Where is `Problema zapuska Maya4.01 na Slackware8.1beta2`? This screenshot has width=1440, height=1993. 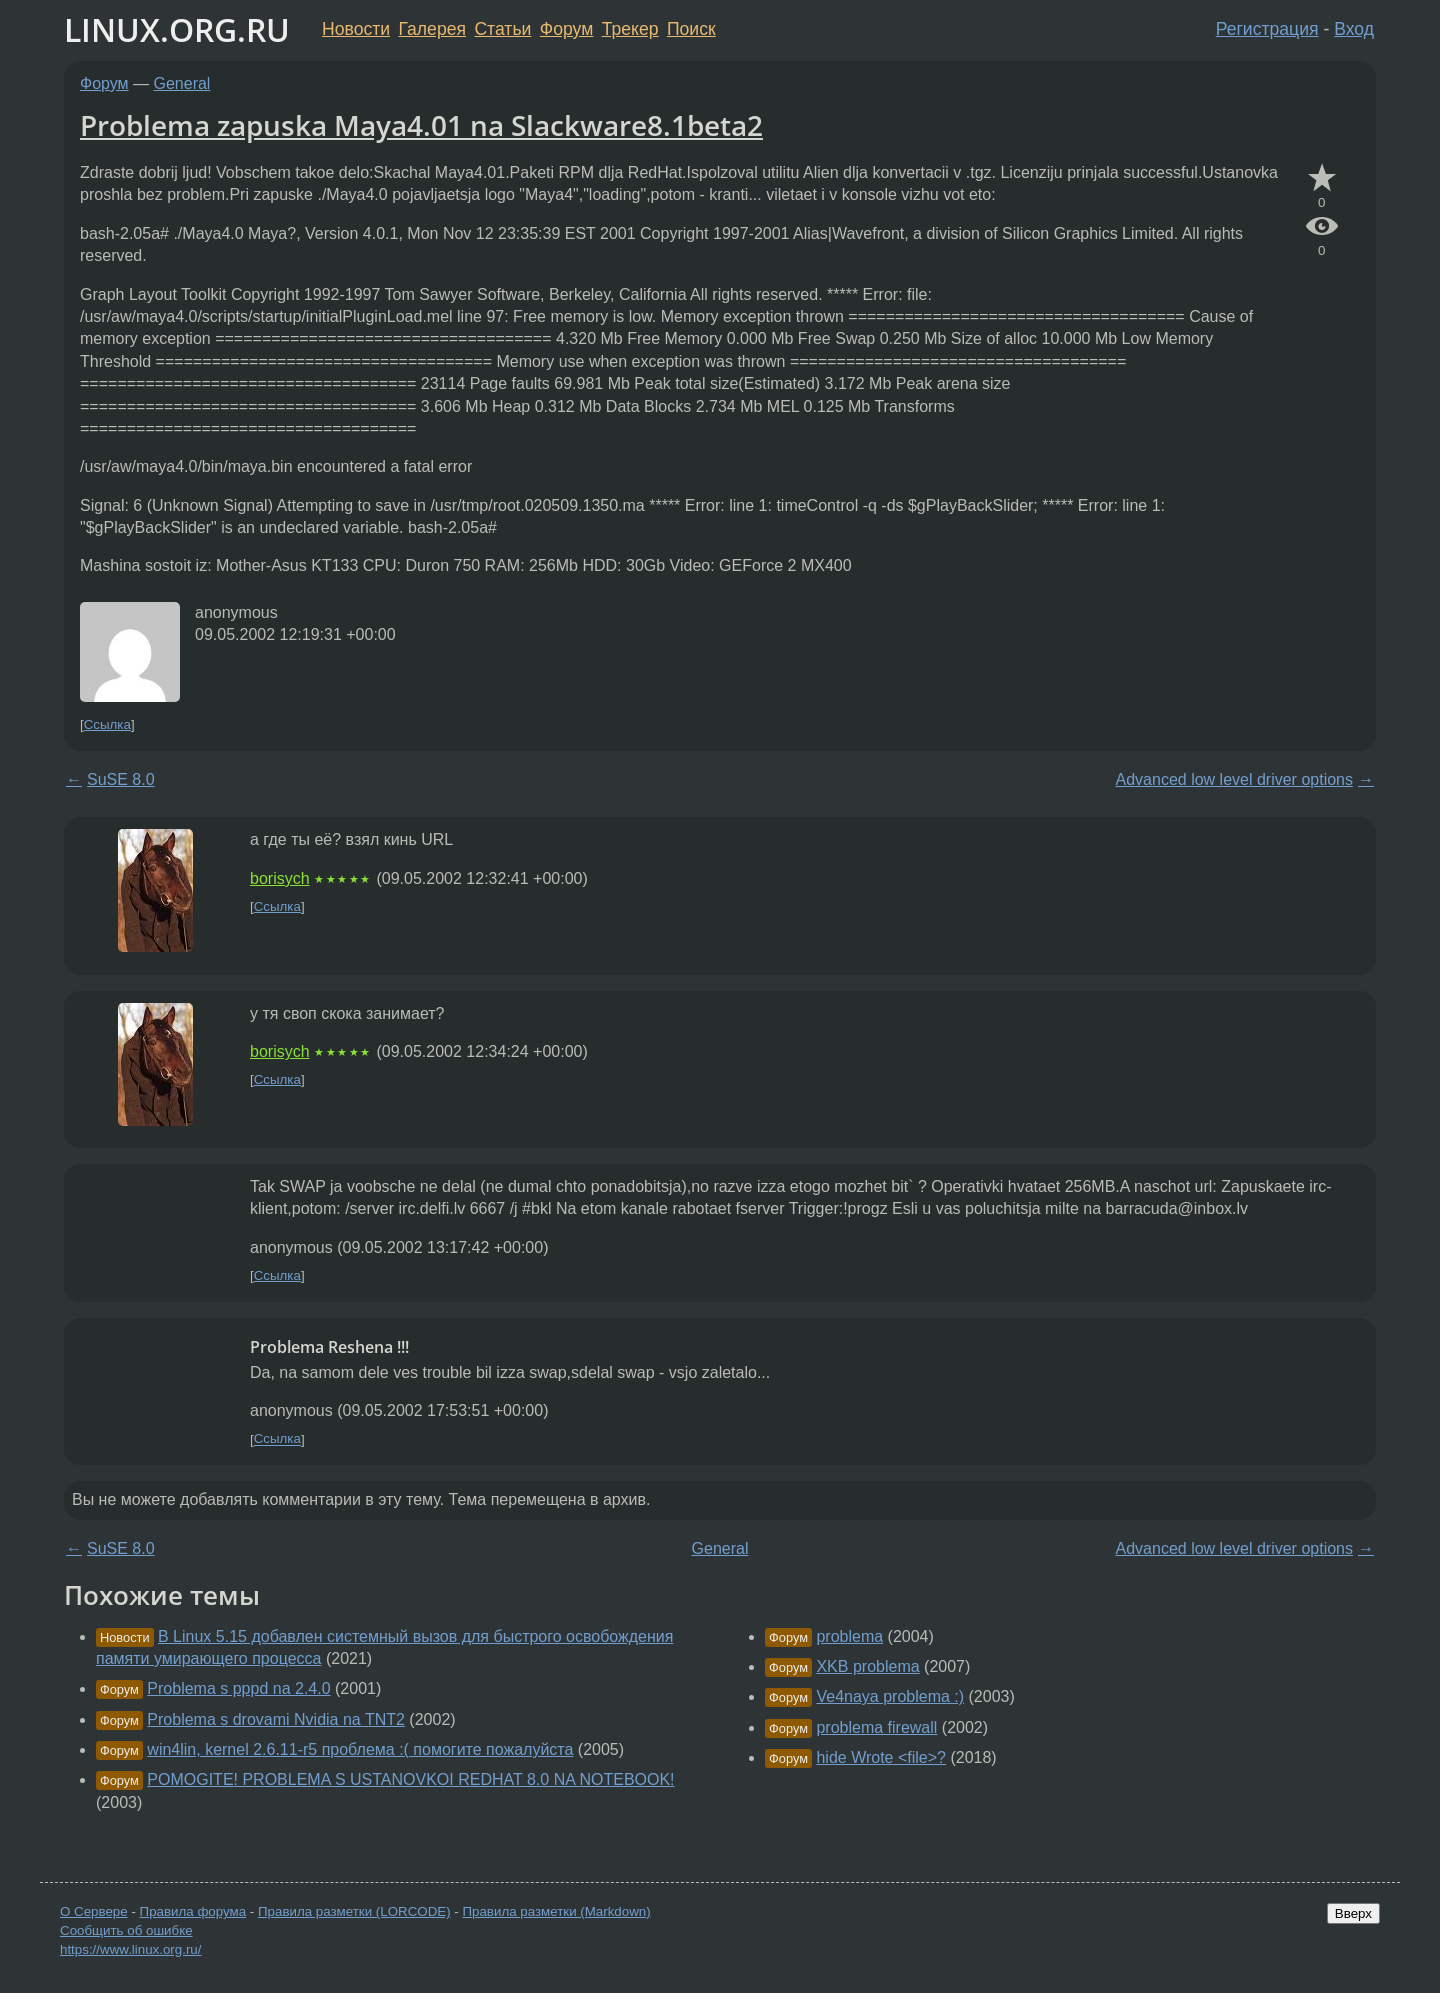
Problema zapuska Maya4.01 na Slackware8.1beta2 is located at coordinates (421, 125).